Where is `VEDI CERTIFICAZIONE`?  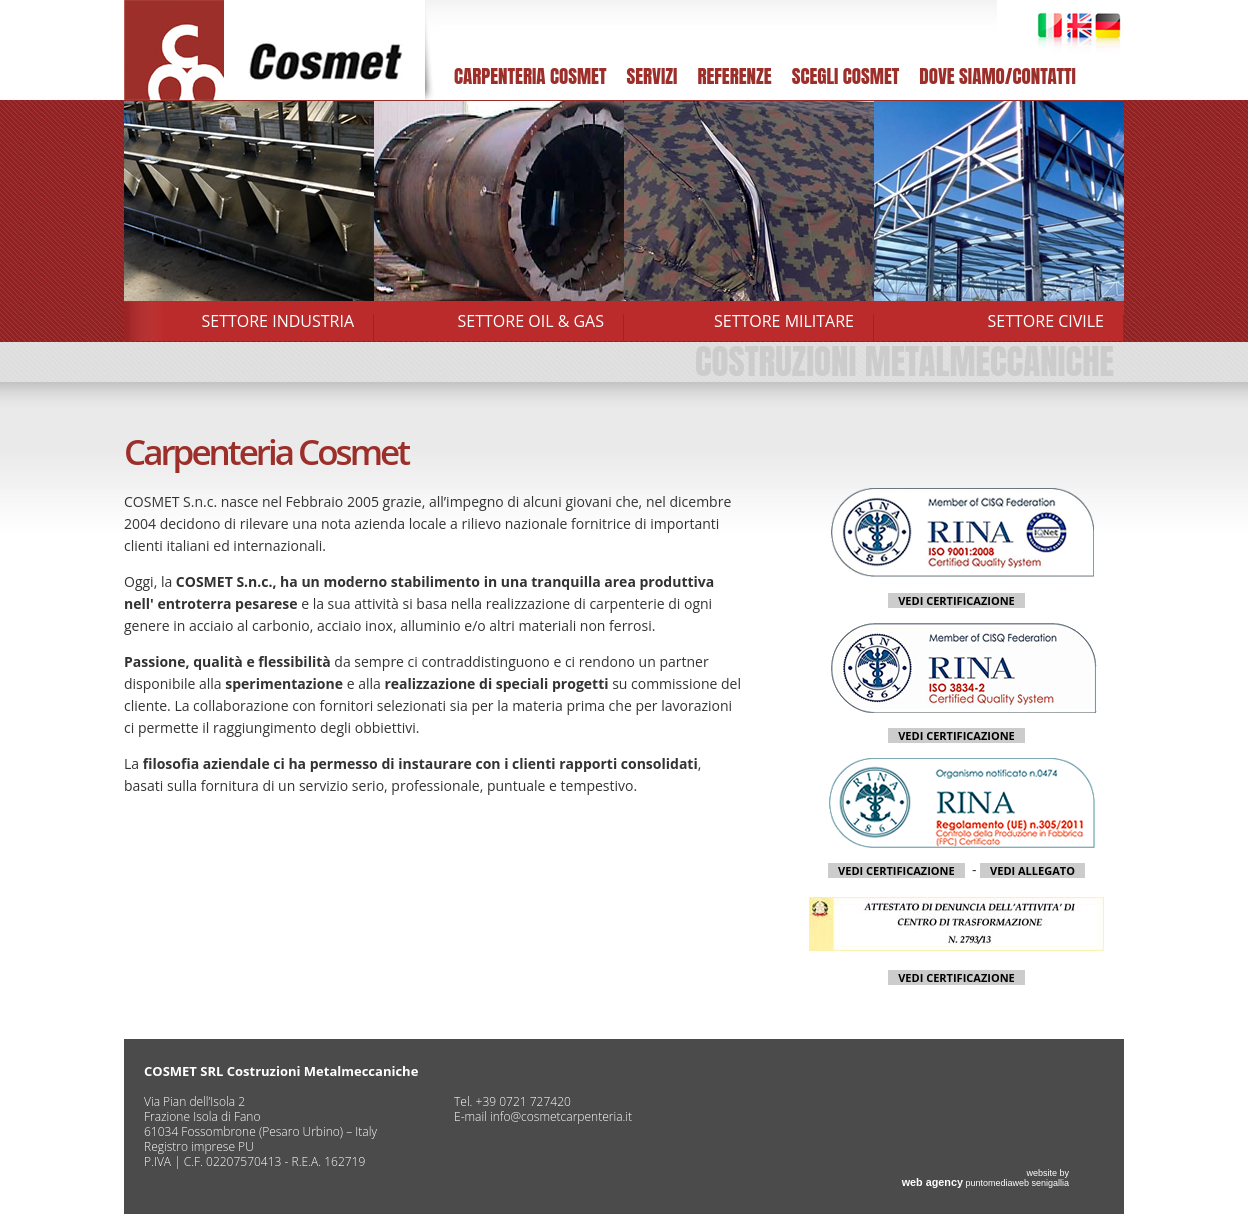
VEDI CERTIFICAZIONE is located at coordinates (956, 600).